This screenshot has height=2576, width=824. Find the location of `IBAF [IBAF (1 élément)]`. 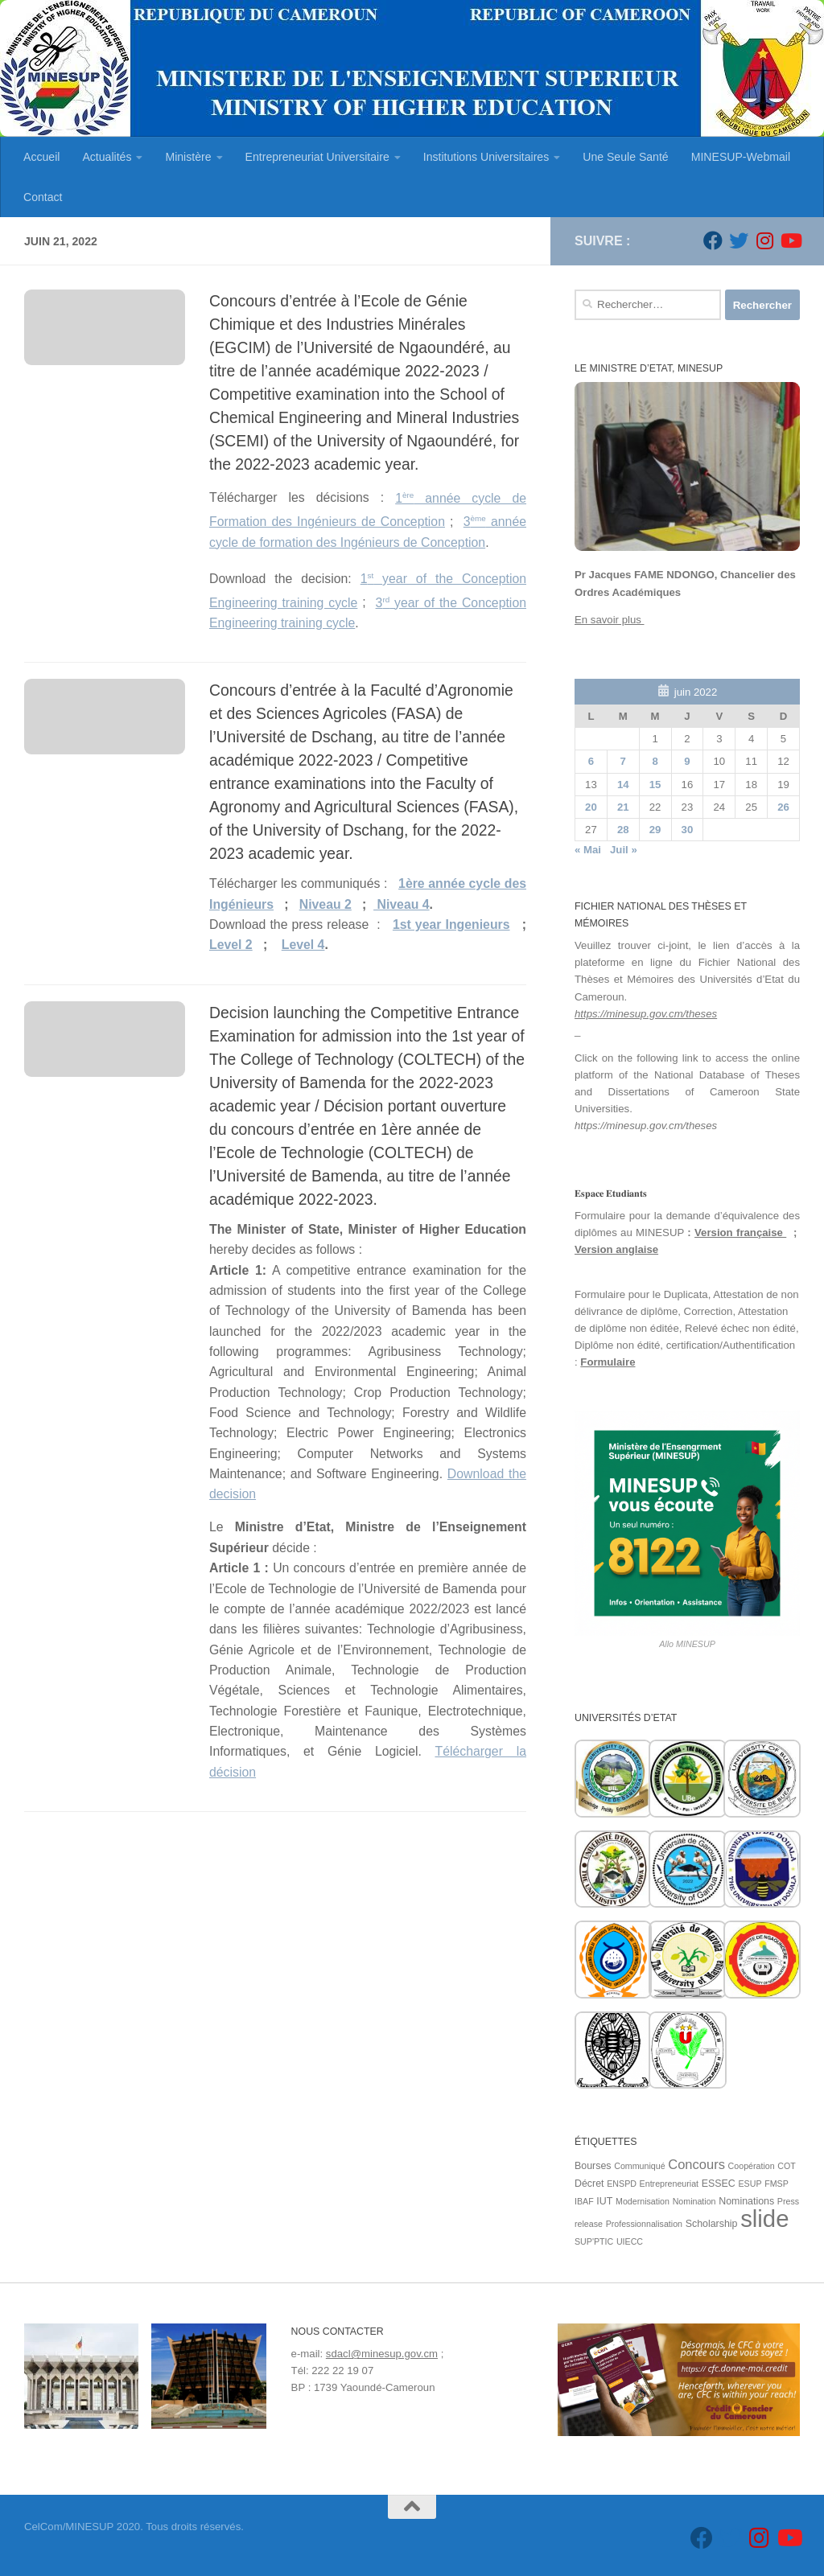

IBAF [IBAF (1 élément)] is located at coordinates (584, 2201).